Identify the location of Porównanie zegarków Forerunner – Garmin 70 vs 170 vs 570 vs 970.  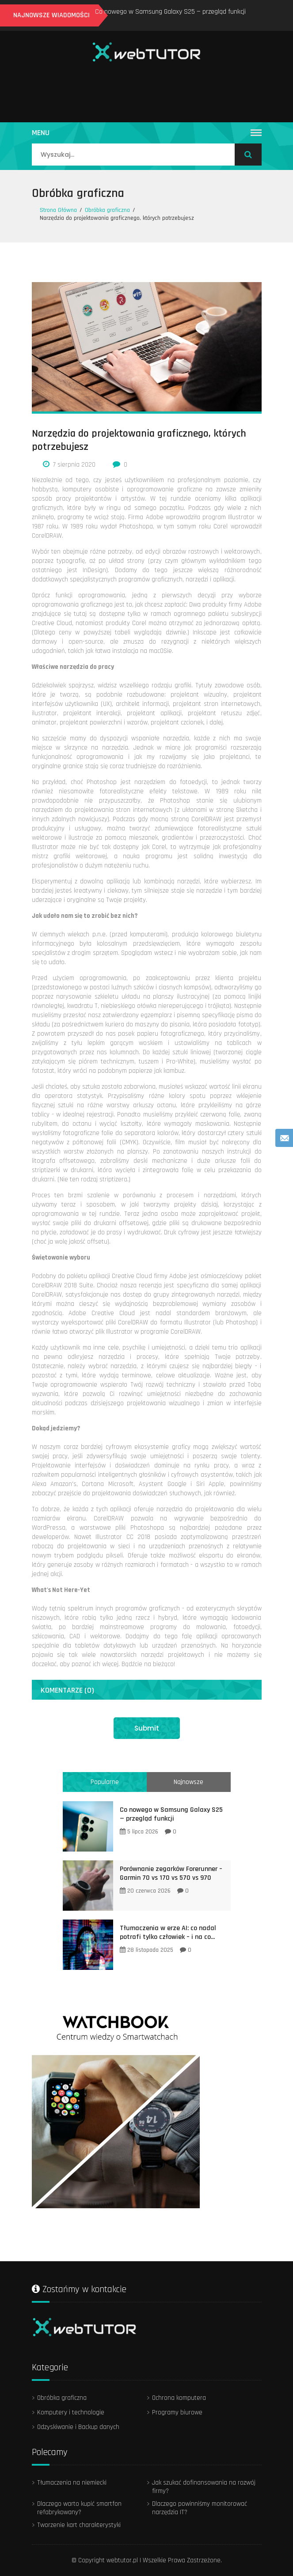
(171, 1873).